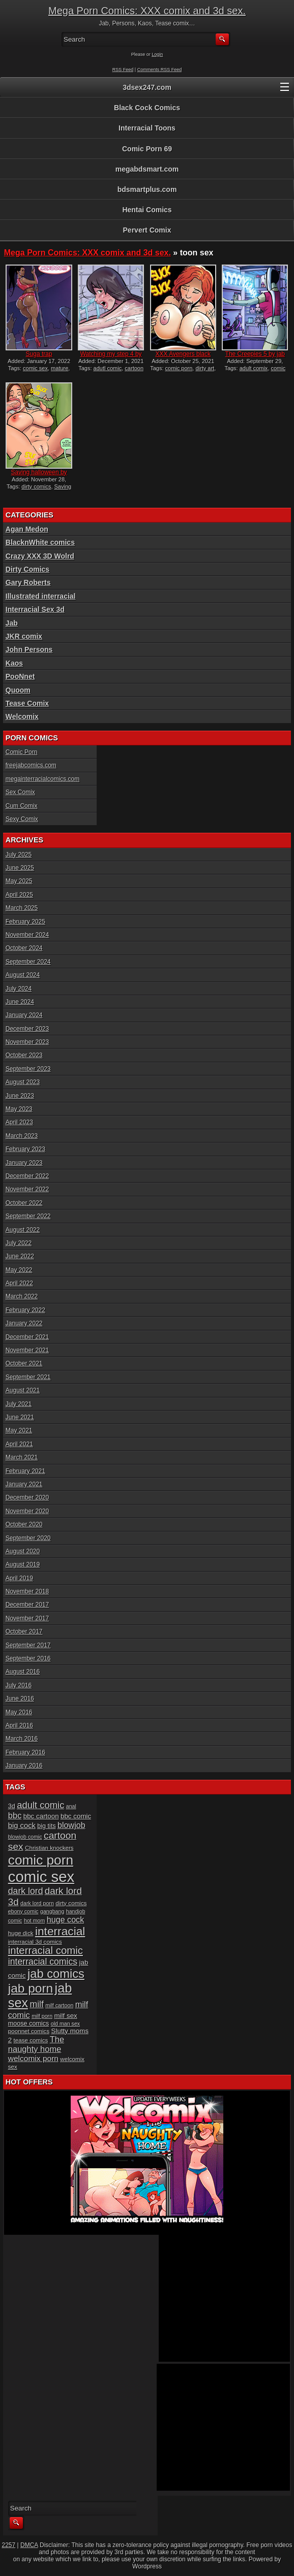 This screenshot has width=294, height=2576. I want to click on September 2022, so click(28, 1216).